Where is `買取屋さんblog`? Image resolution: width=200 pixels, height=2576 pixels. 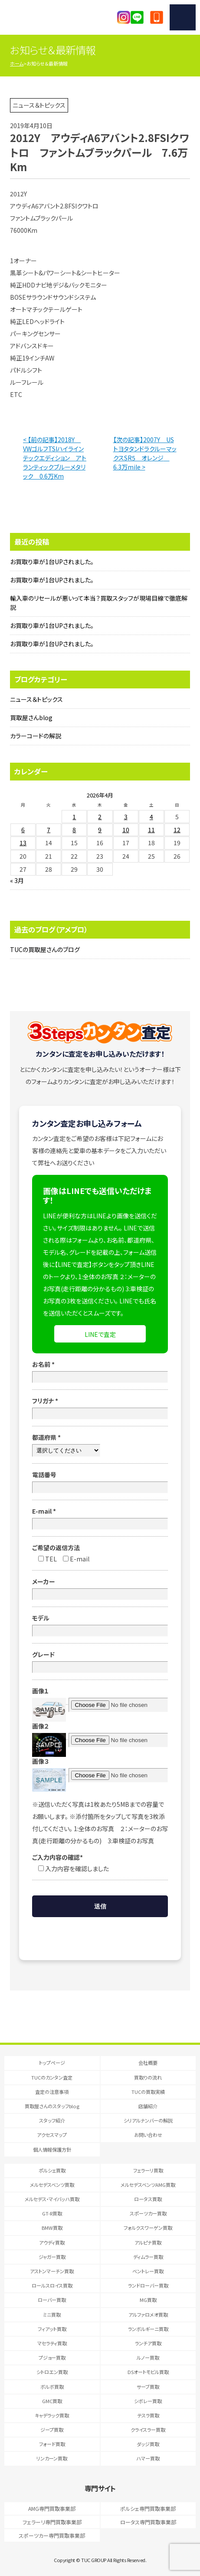 買取屋さんblog is located at coordinates (31, 717).